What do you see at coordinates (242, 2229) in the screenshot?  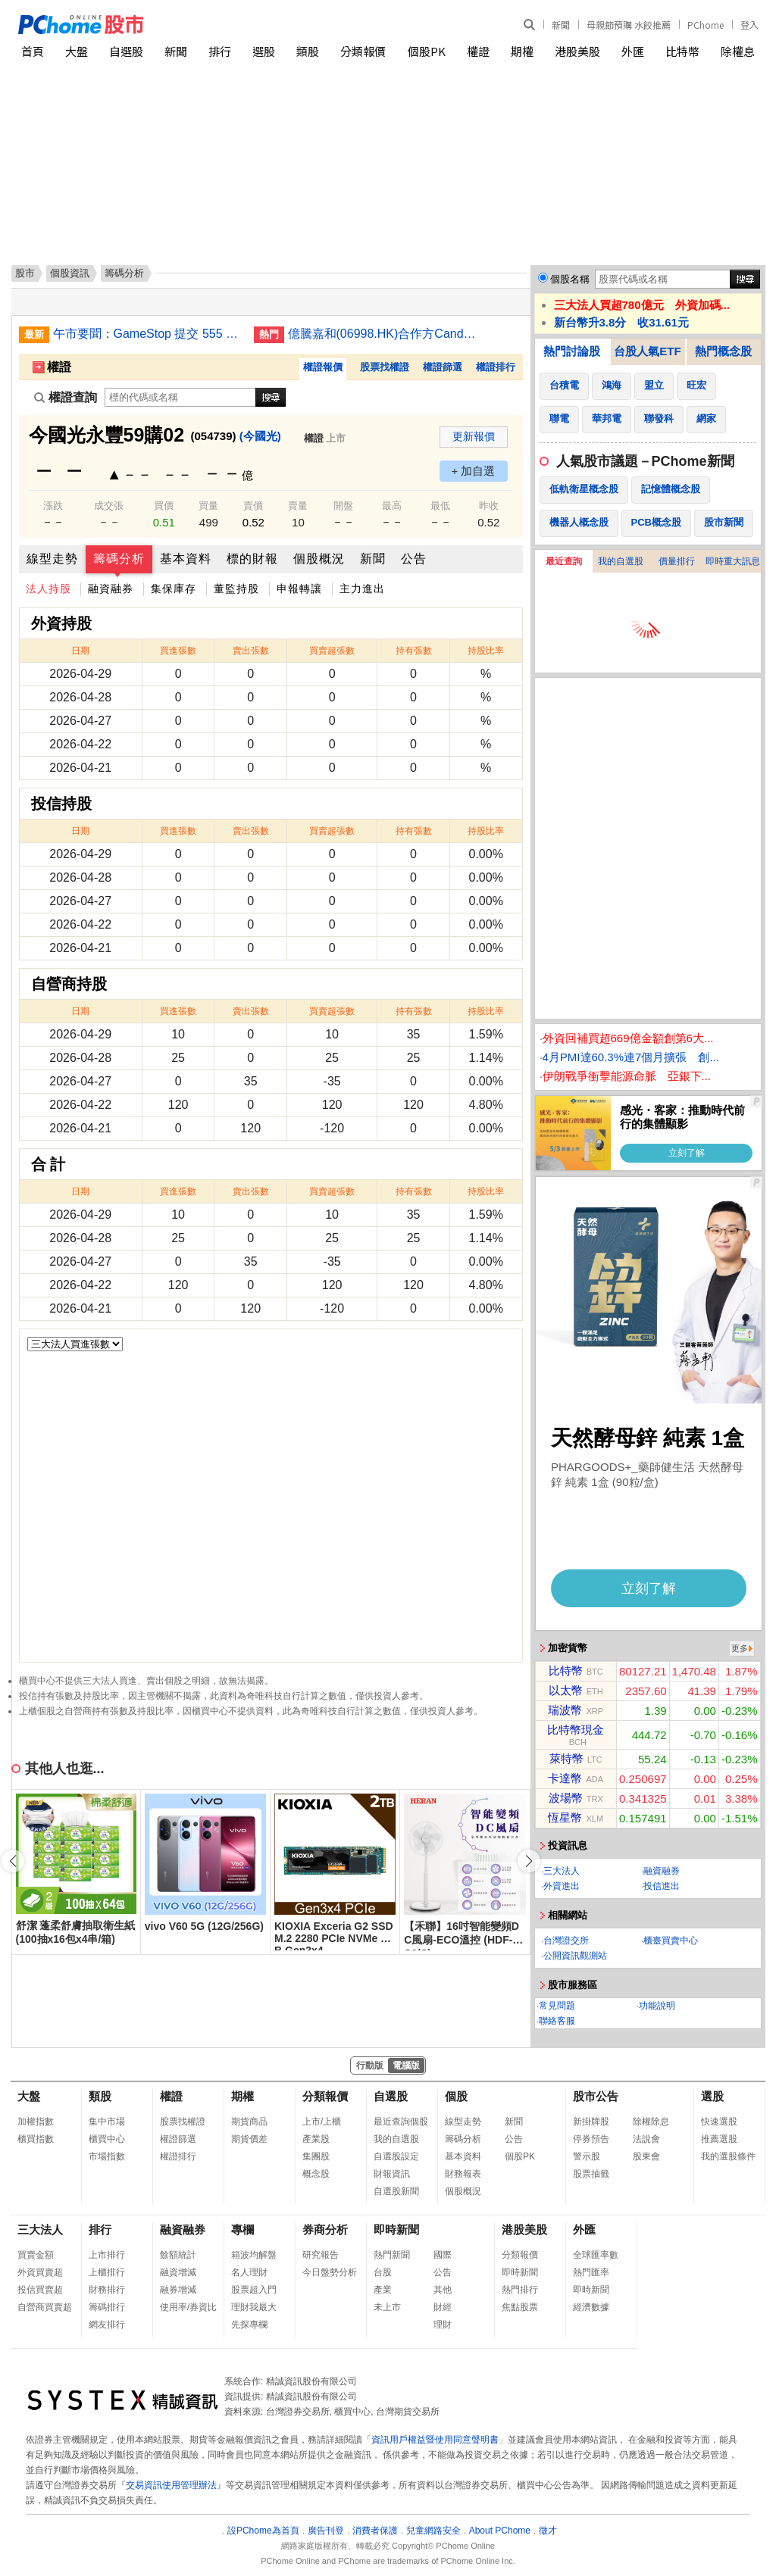 I see `專欄` at bounding box center [242, 2229].